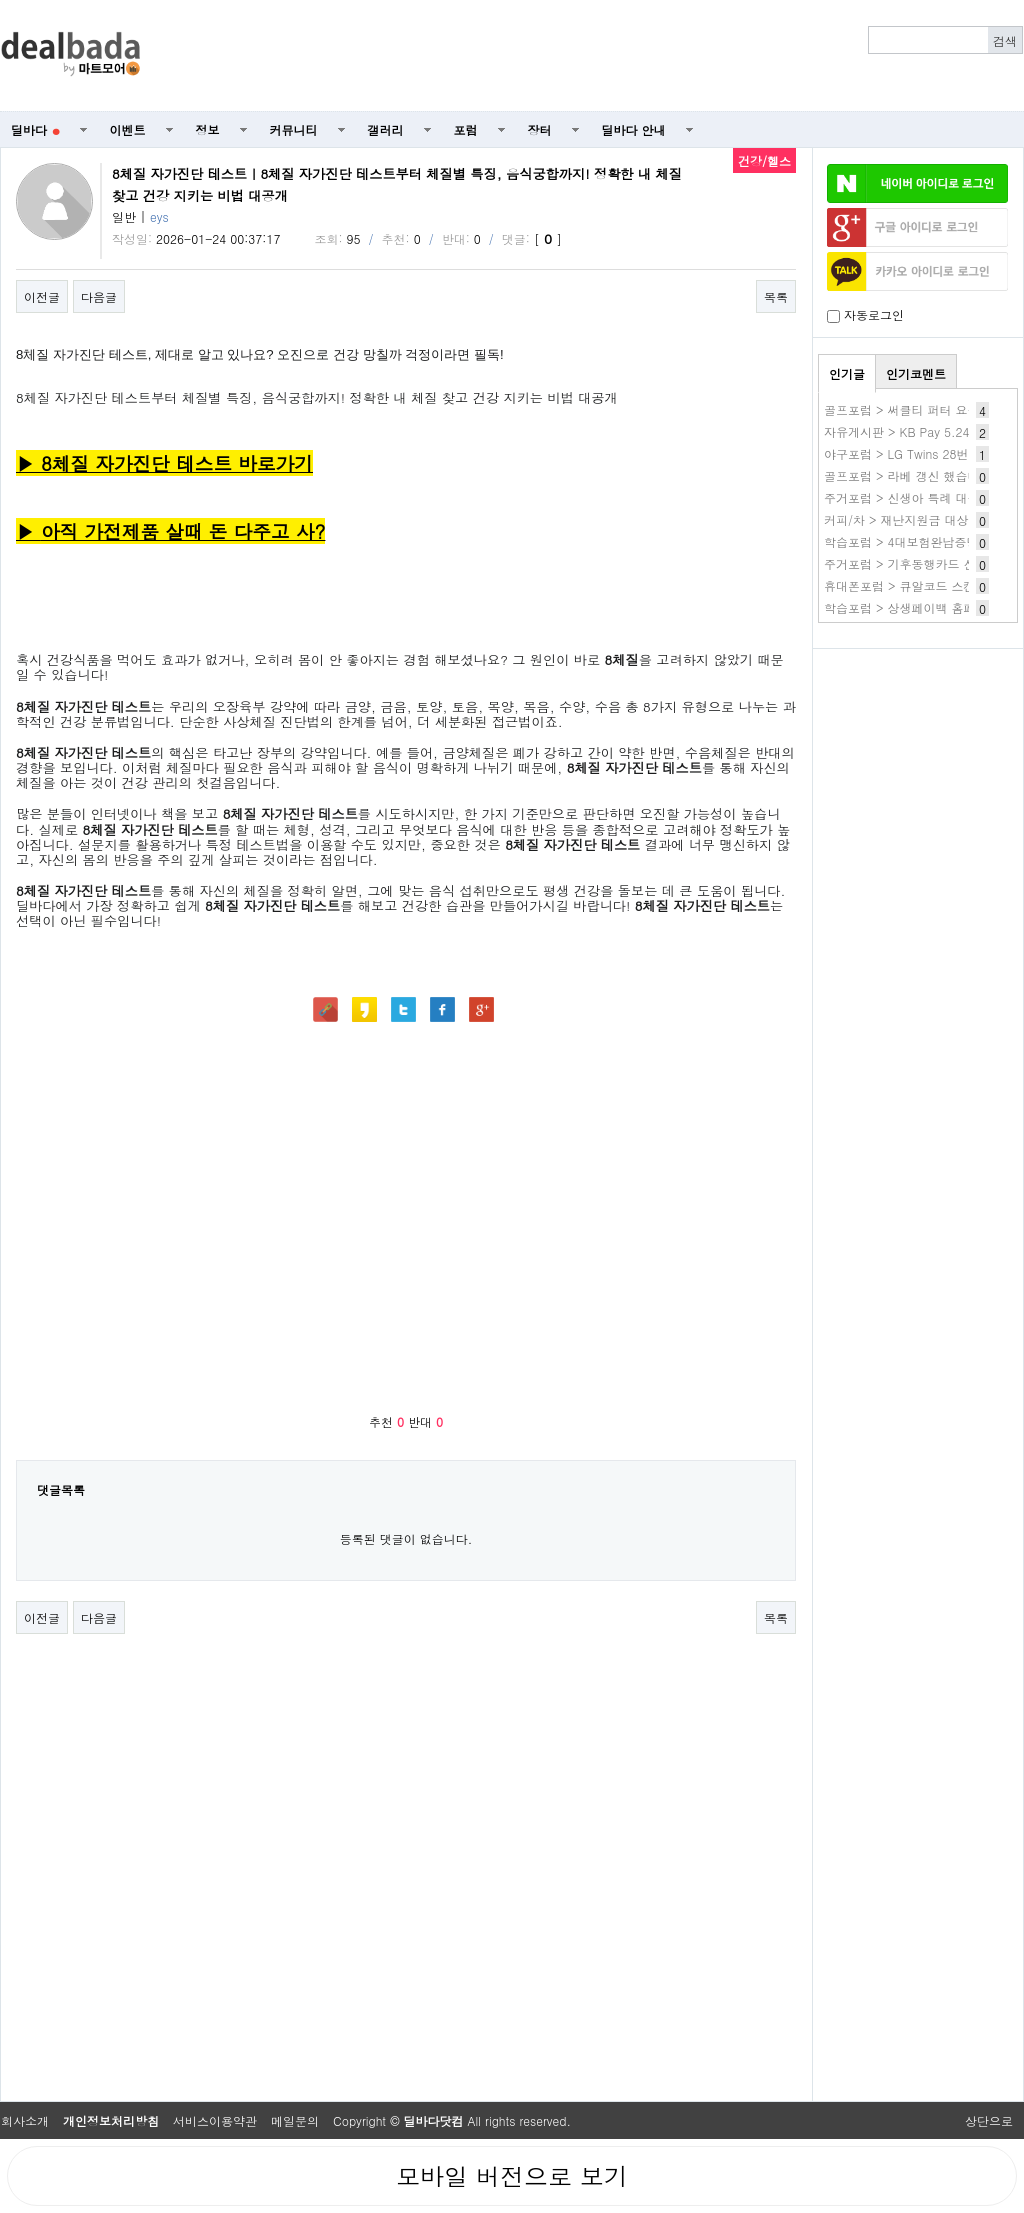  What do you see at coordinates (512, 2176) in the screenshot?
I see `모바일 버전으로 보기` at bounding box center [512, 2176].